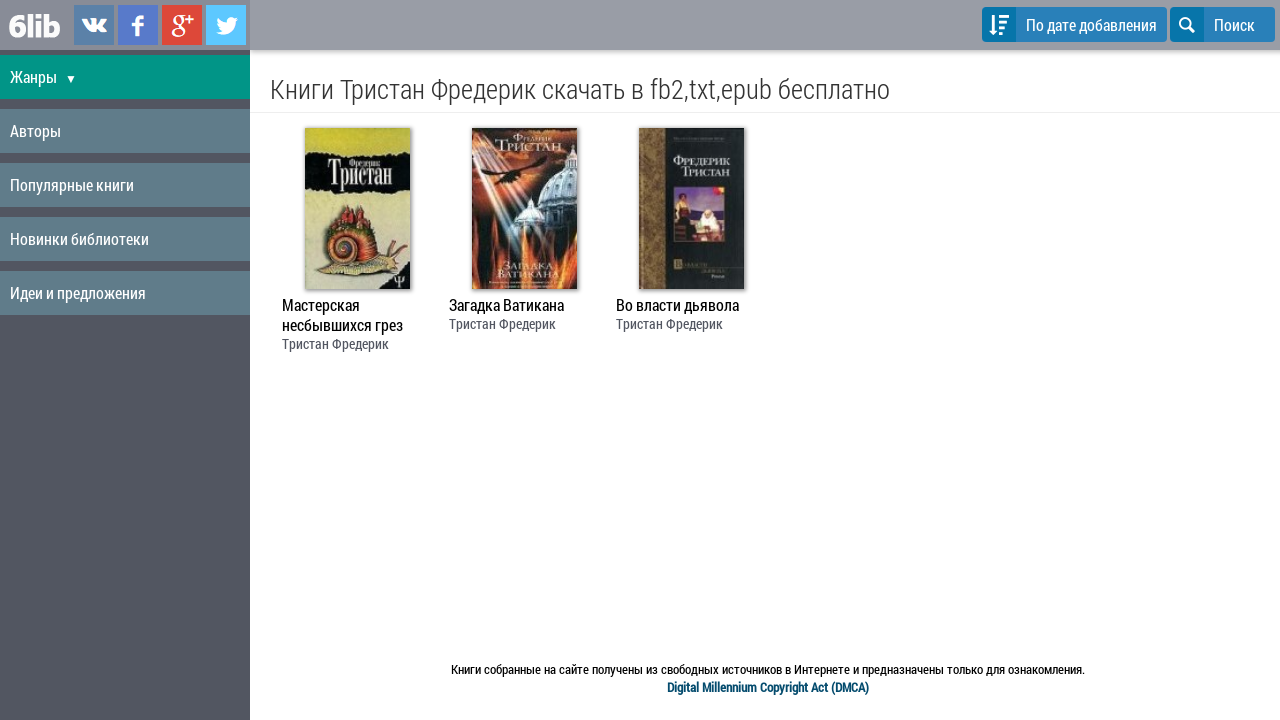 The width and height of the screenshot is (1280, 720). Describe the element at coordinates (35, 130) in the screenshot. I see `Авторы` at that location.